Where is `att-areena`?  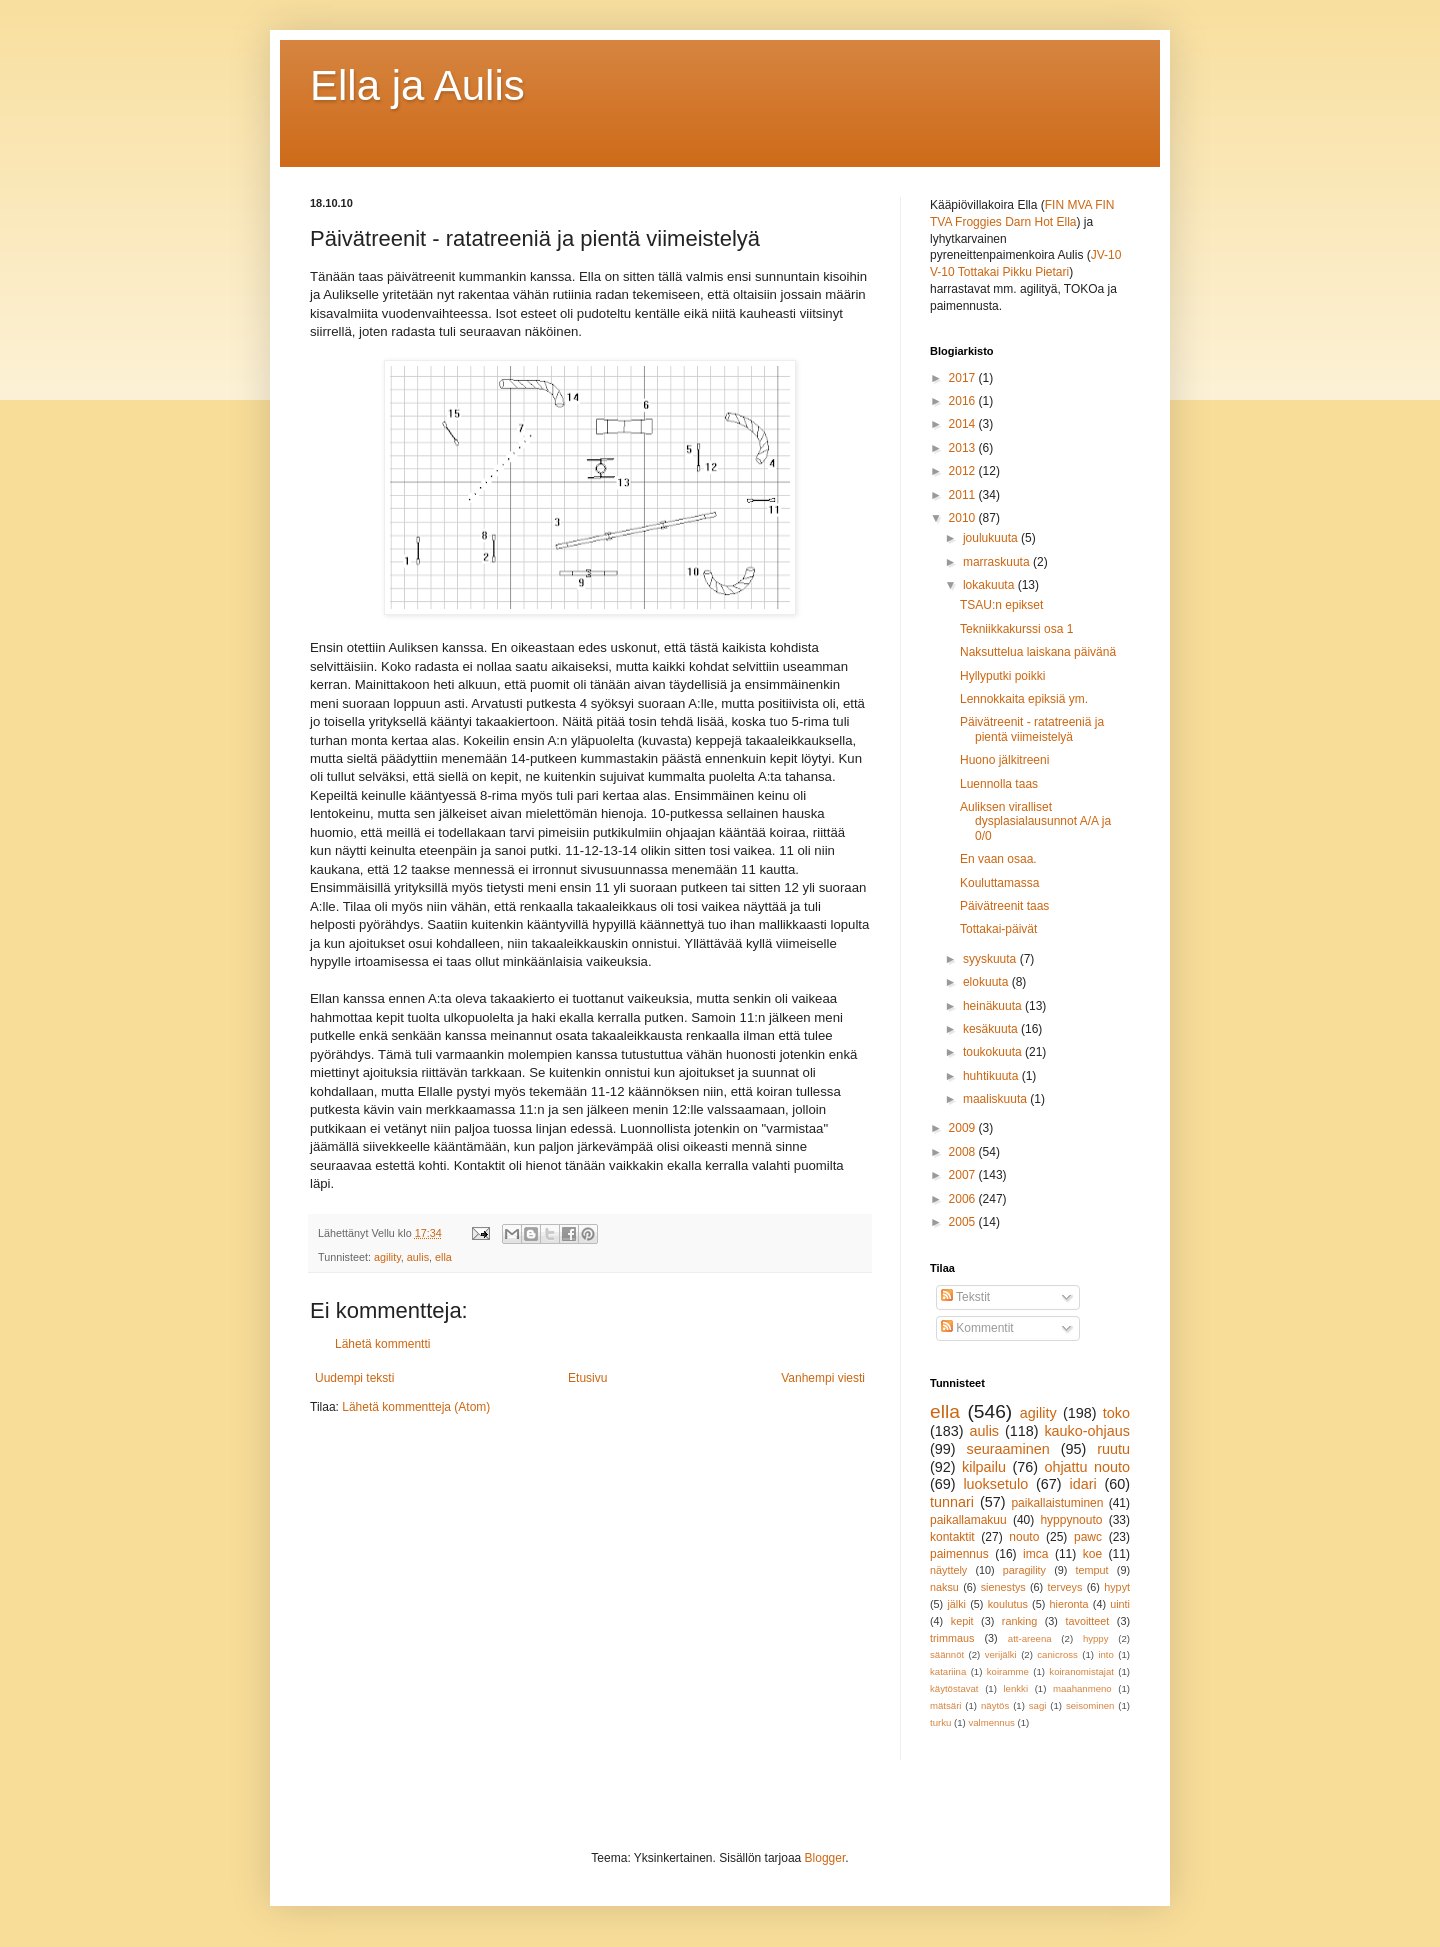 att-areena is located at coordinates (1030, 1638).